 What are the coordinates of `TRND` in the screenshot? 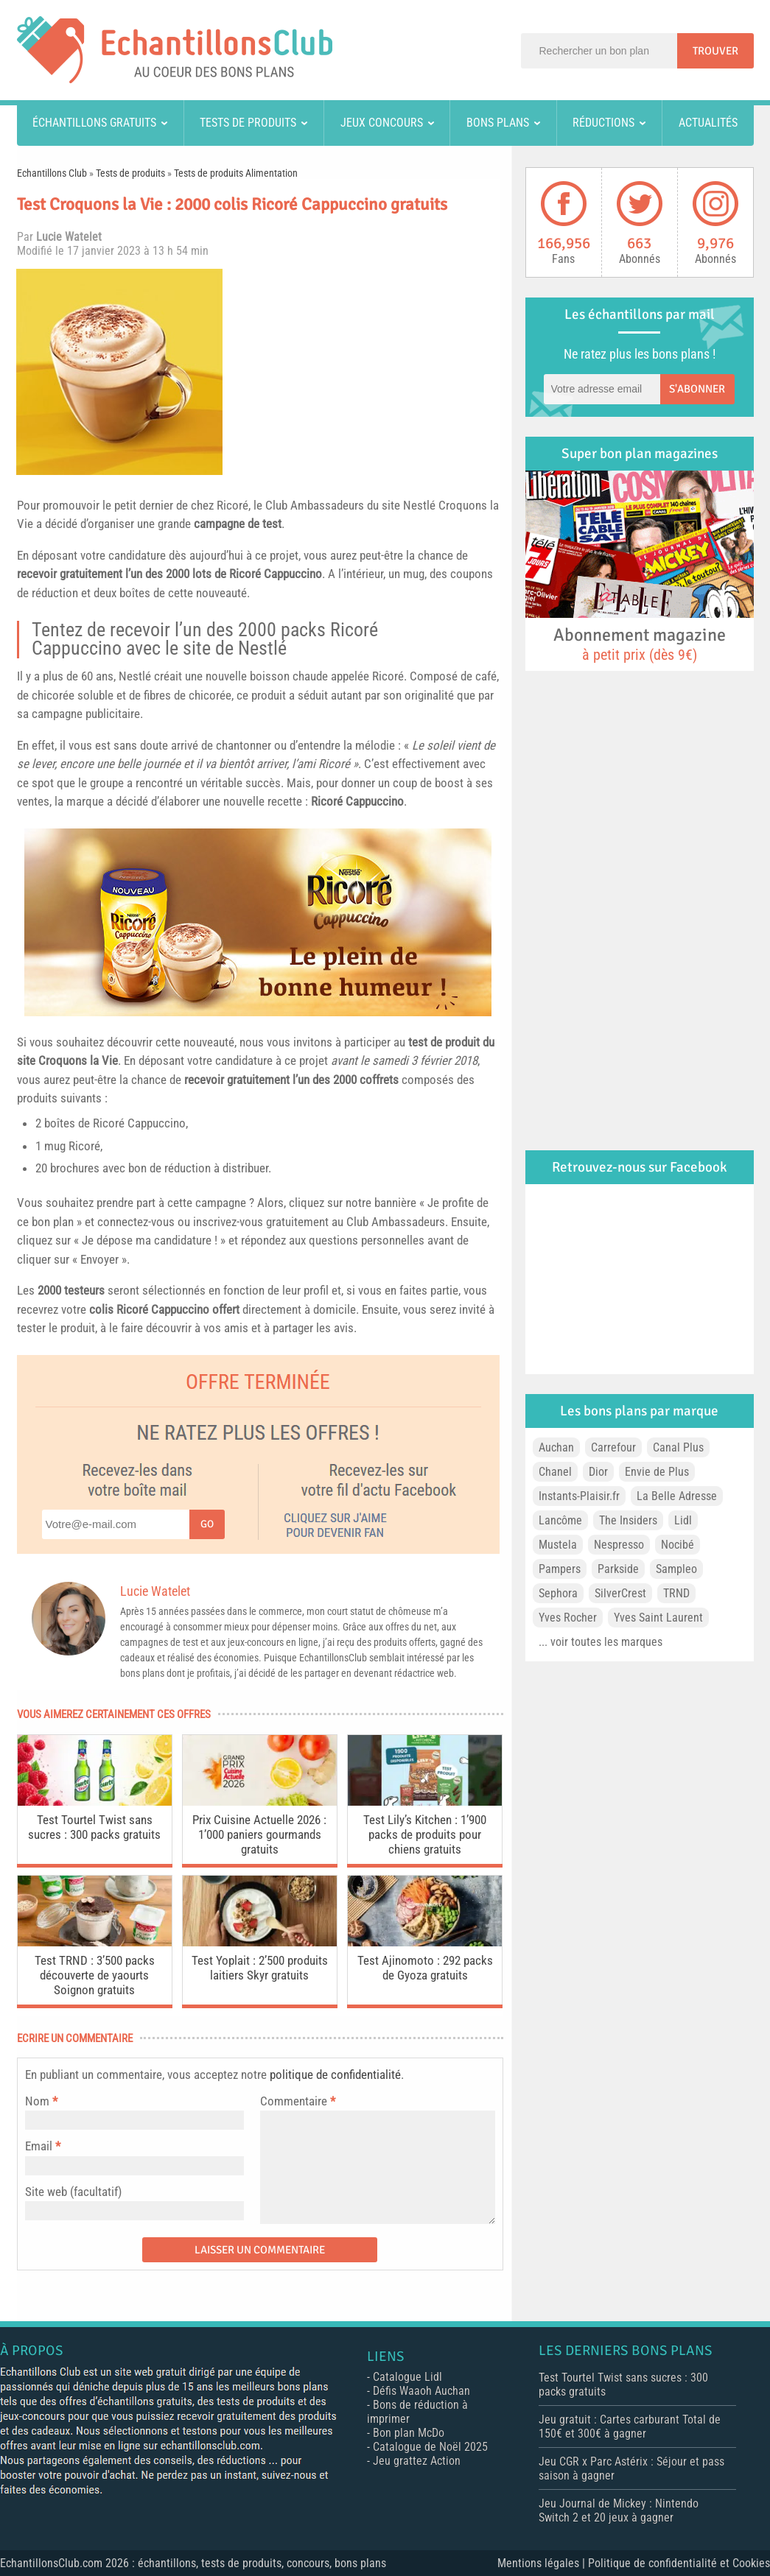 It's located at (676, 1593).